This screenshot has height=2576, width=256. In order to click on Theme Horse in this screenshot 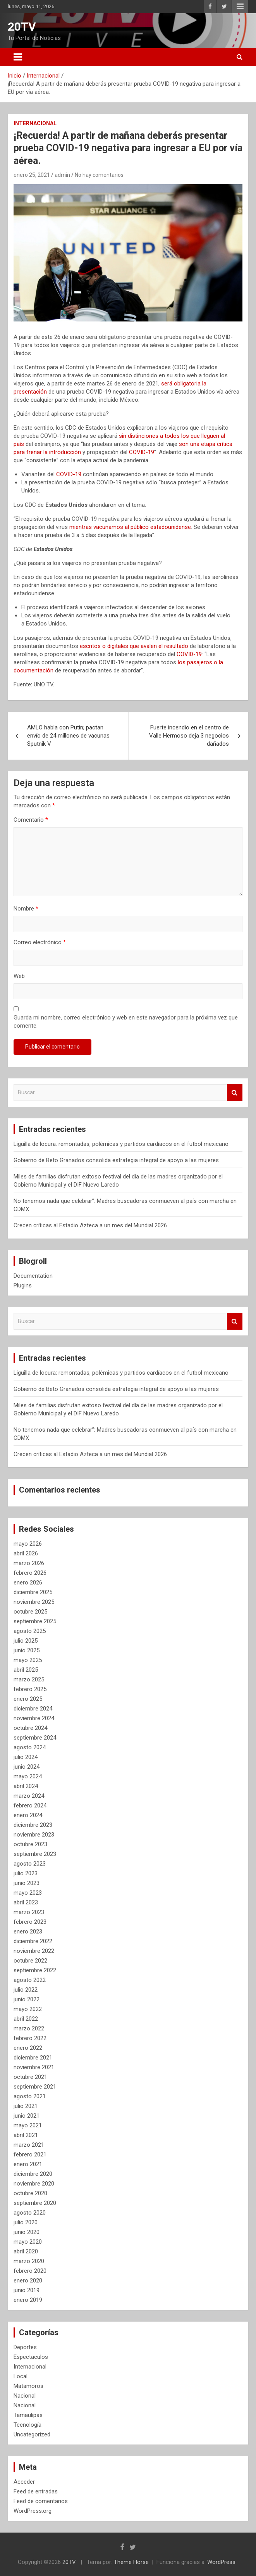, I will do `click(131, 2562)`.